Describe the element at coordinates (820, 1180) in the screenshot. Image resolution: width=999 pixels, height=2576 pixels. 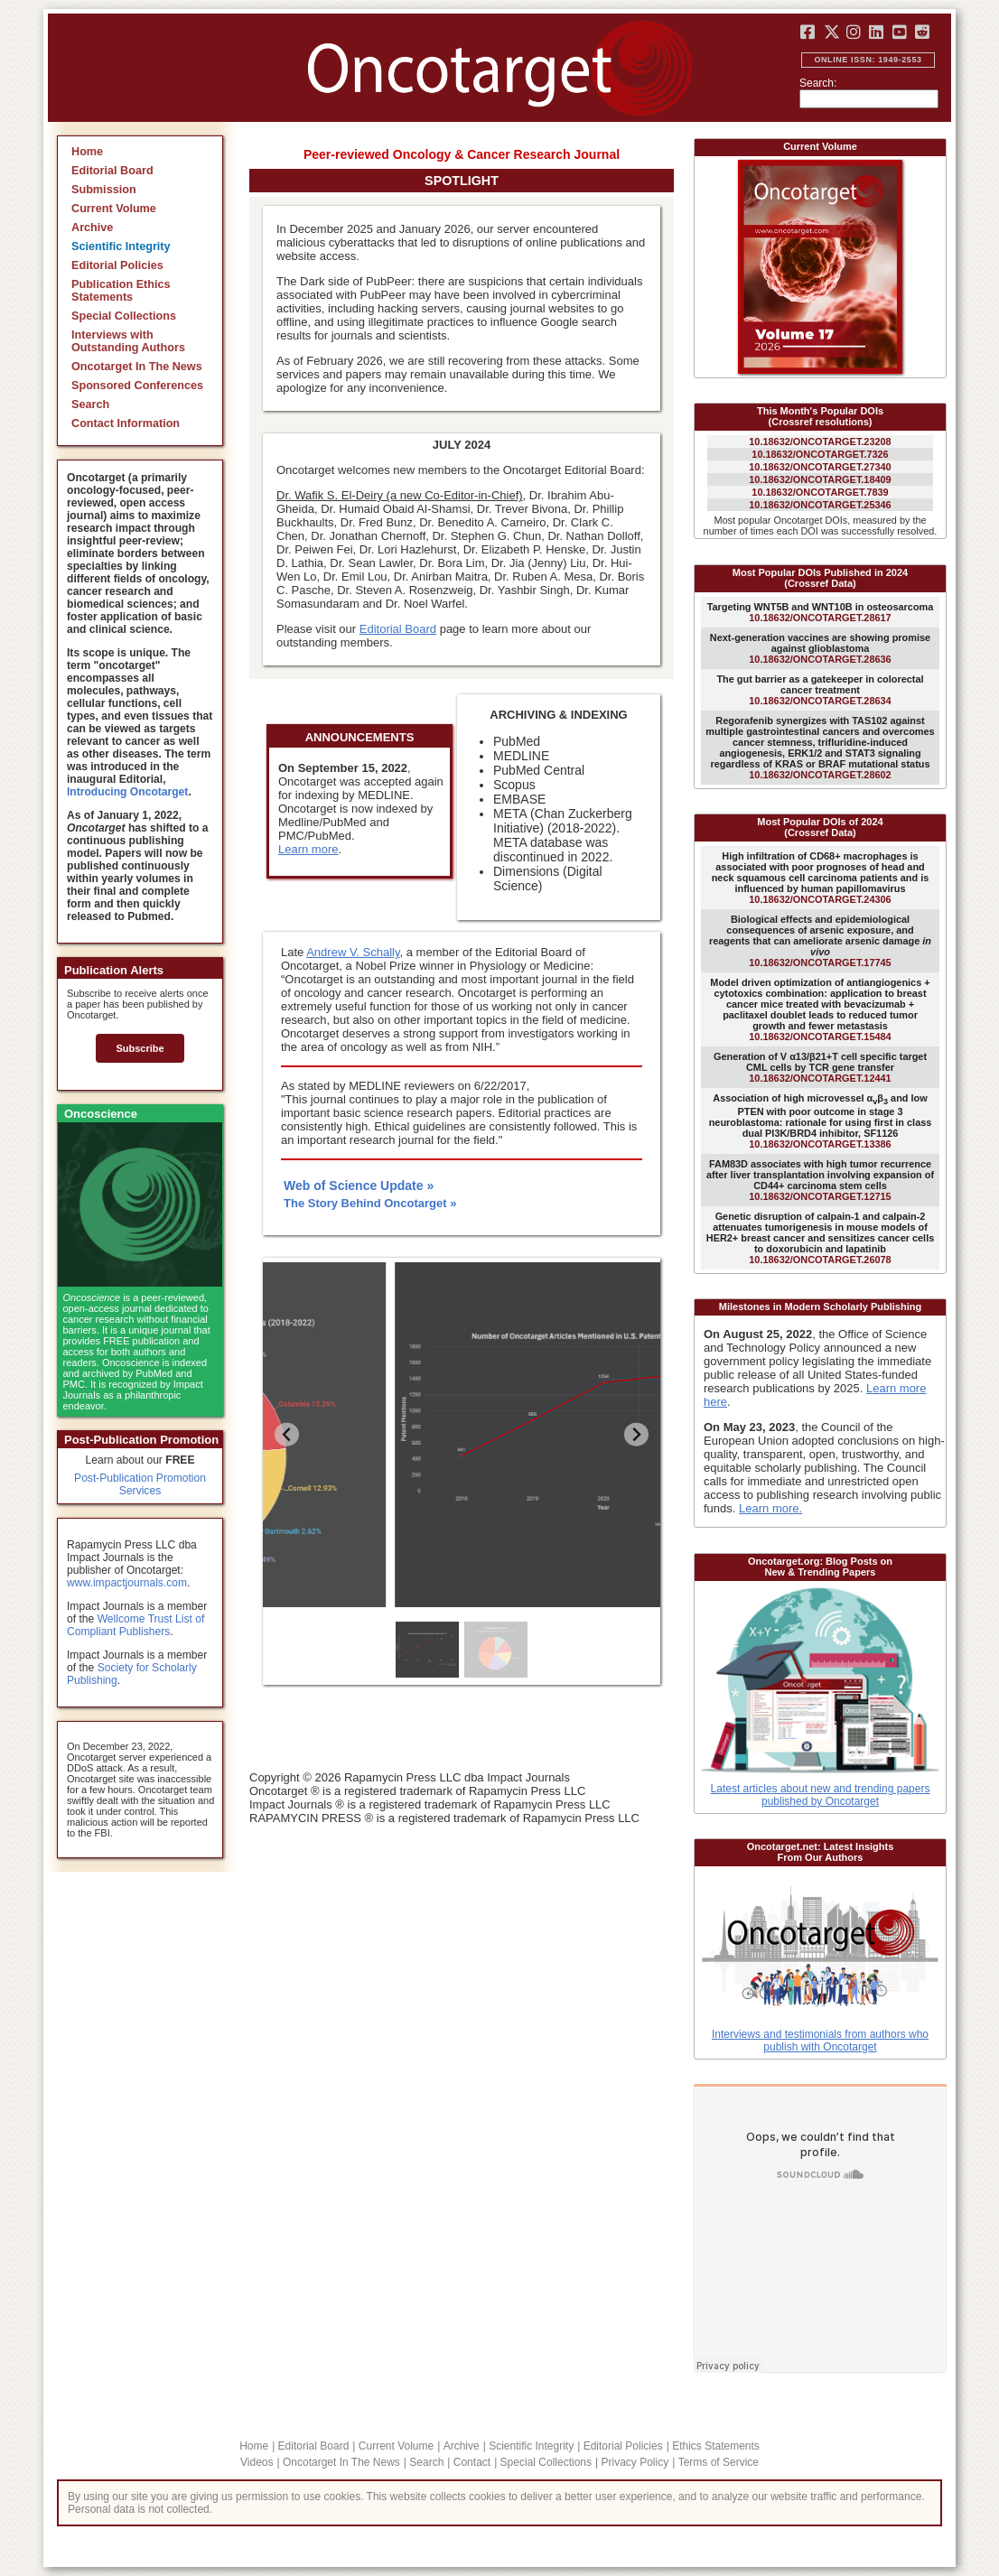
I see `10.18632/ONCOTARGET.12715` at that location.